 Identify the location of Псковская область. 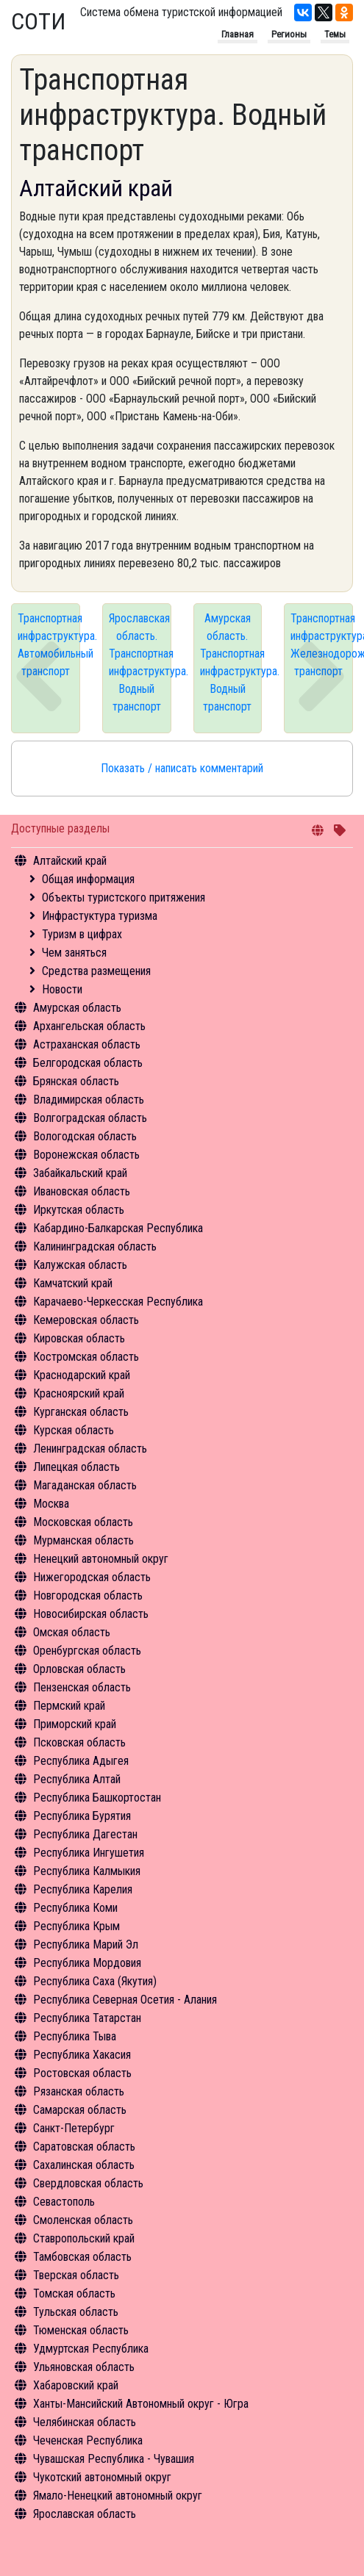
(79, 1742).